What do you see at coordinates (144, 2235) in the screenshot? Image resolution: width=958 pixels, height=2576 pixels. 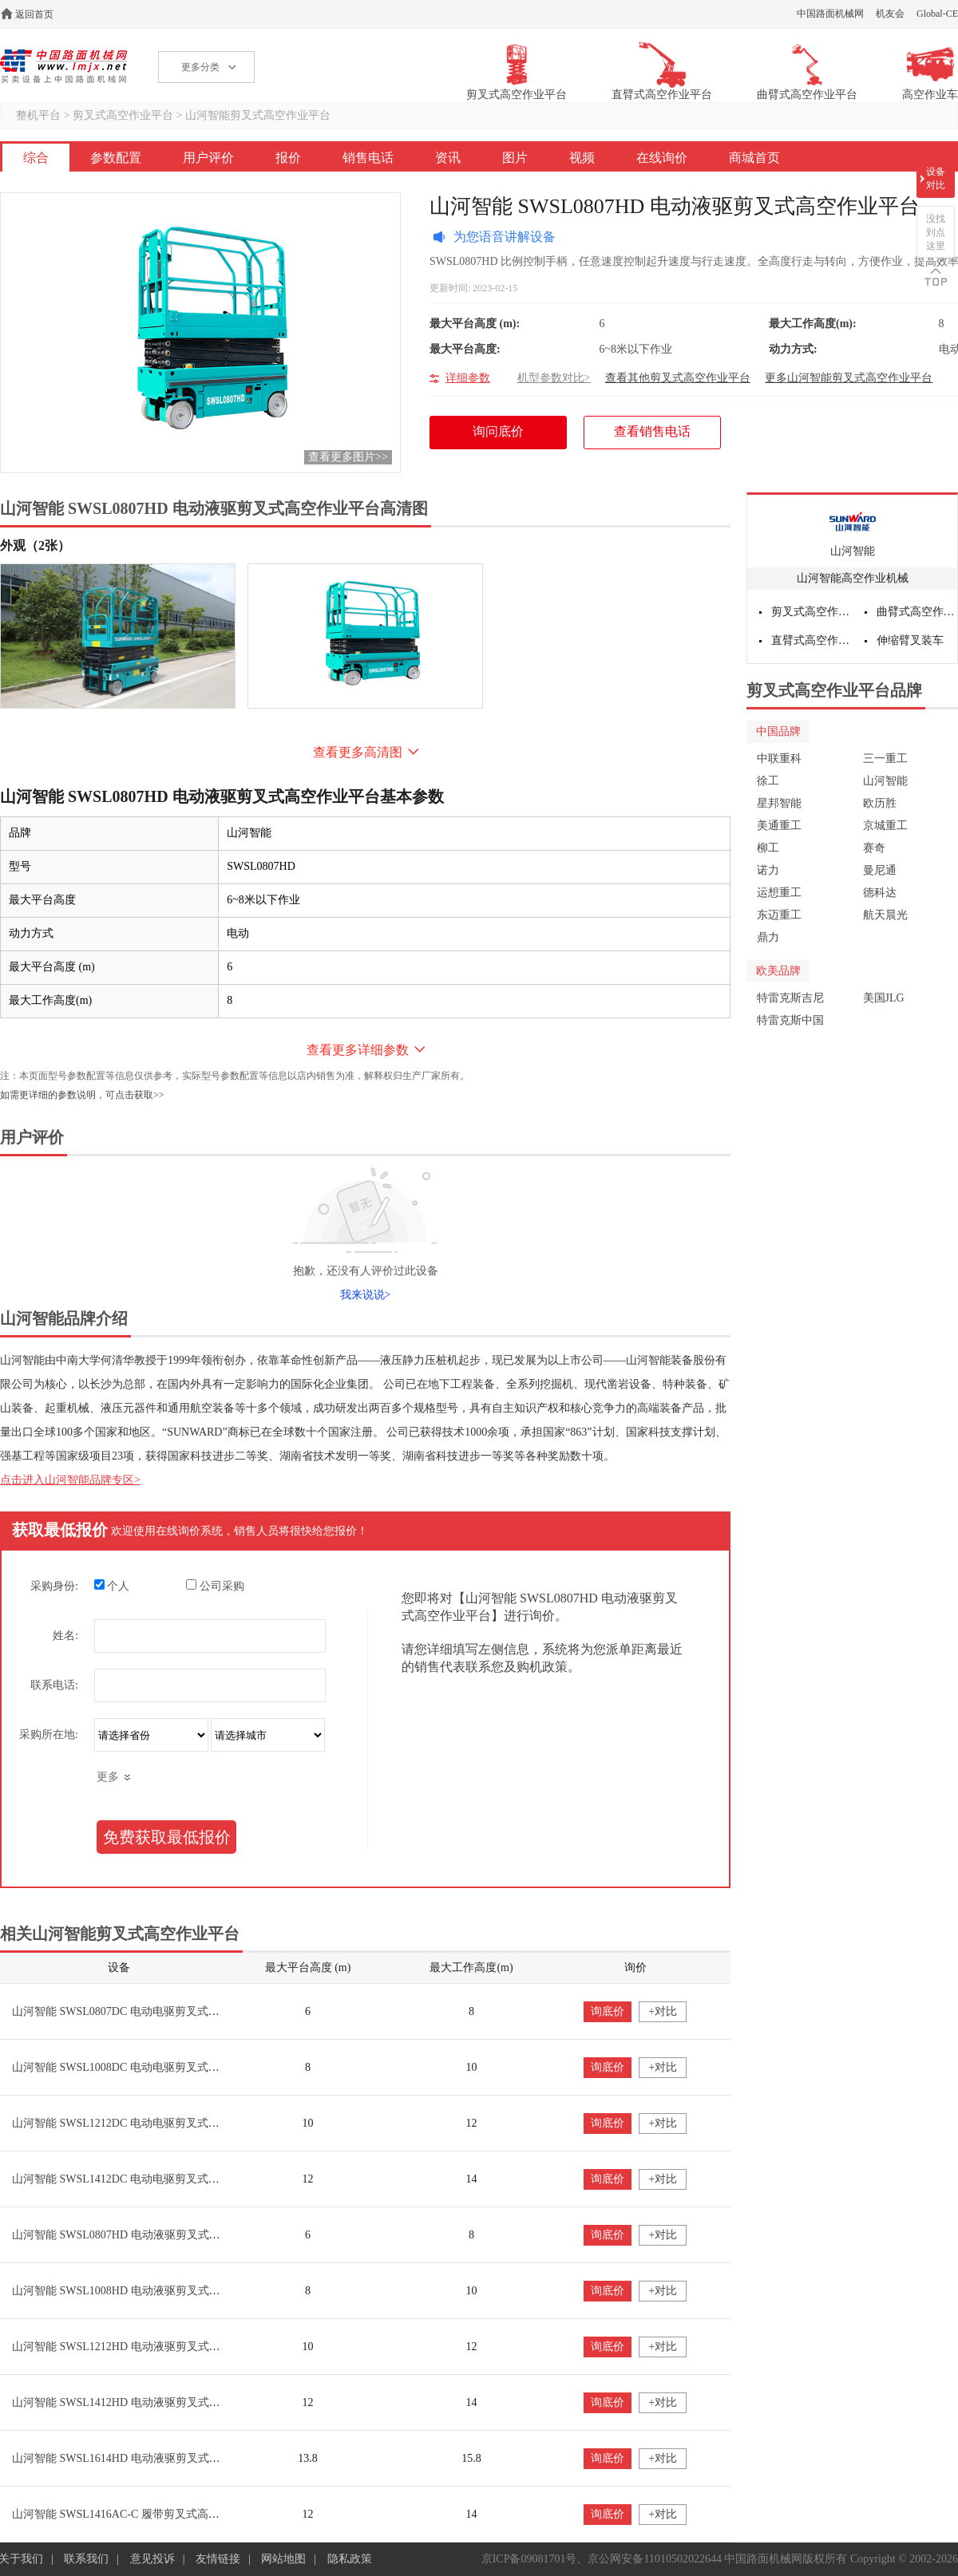 I see `山河智能 SWSL0807HD 电动液驱剪叉式高空作业平台` at bounding box center [144, 2235].